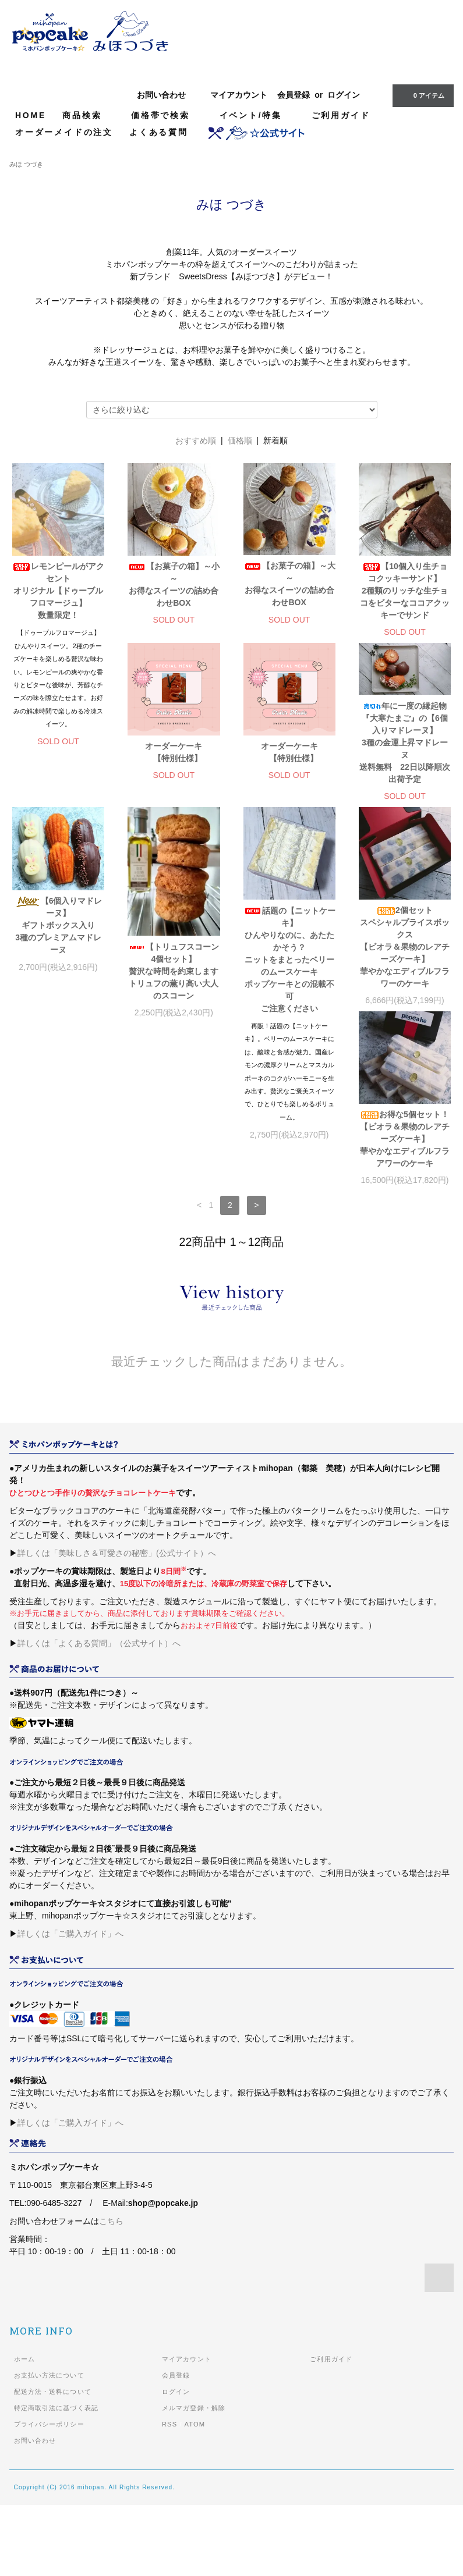 This screenshot has width=463, height=2576. I want to click on 【10個入り生チョコクッキーサンド】2種類のリッチな生チョコをビターなココアクッキーでサンド, so click(405, 591).